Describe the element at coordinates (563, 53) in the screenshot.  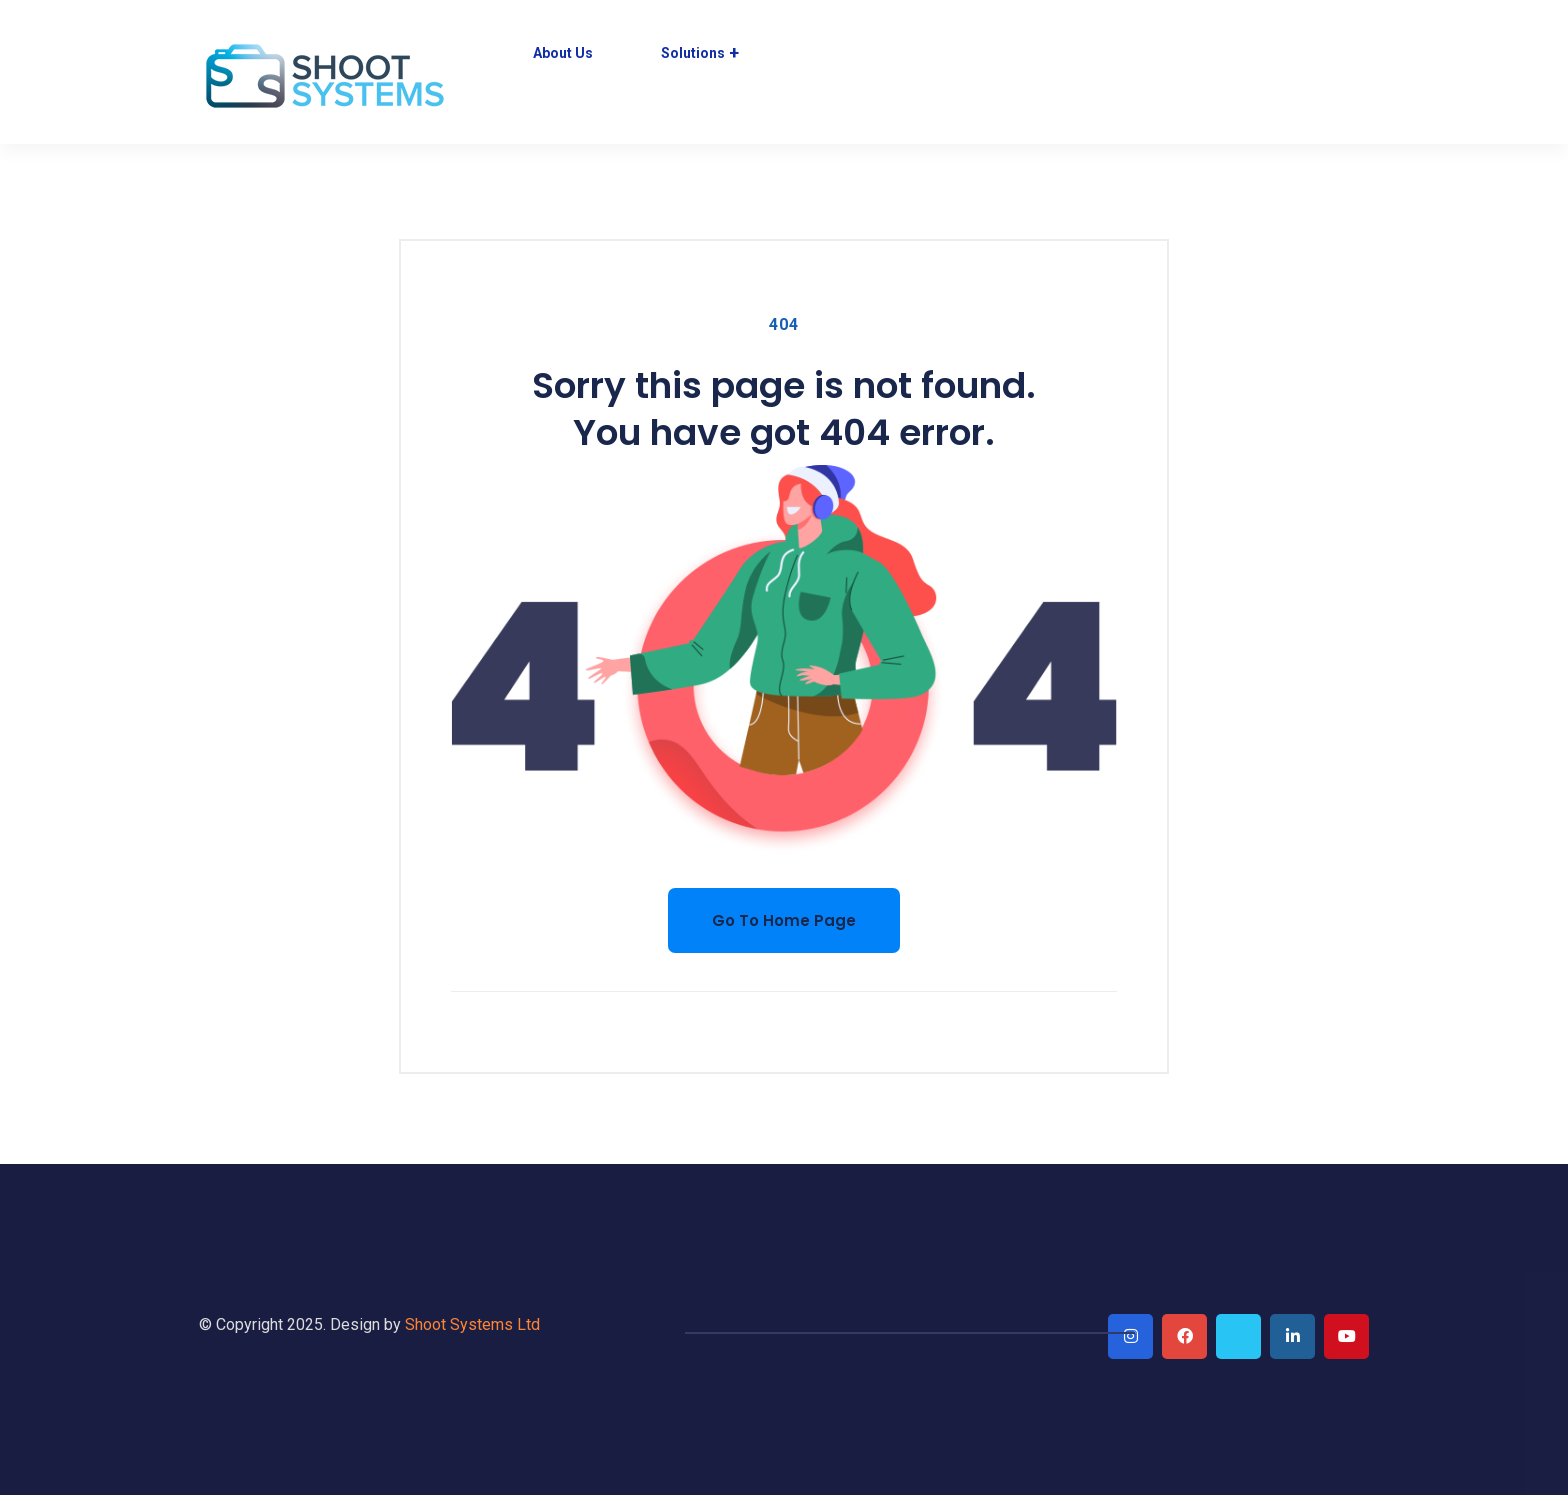
I see `About Us` at that location.